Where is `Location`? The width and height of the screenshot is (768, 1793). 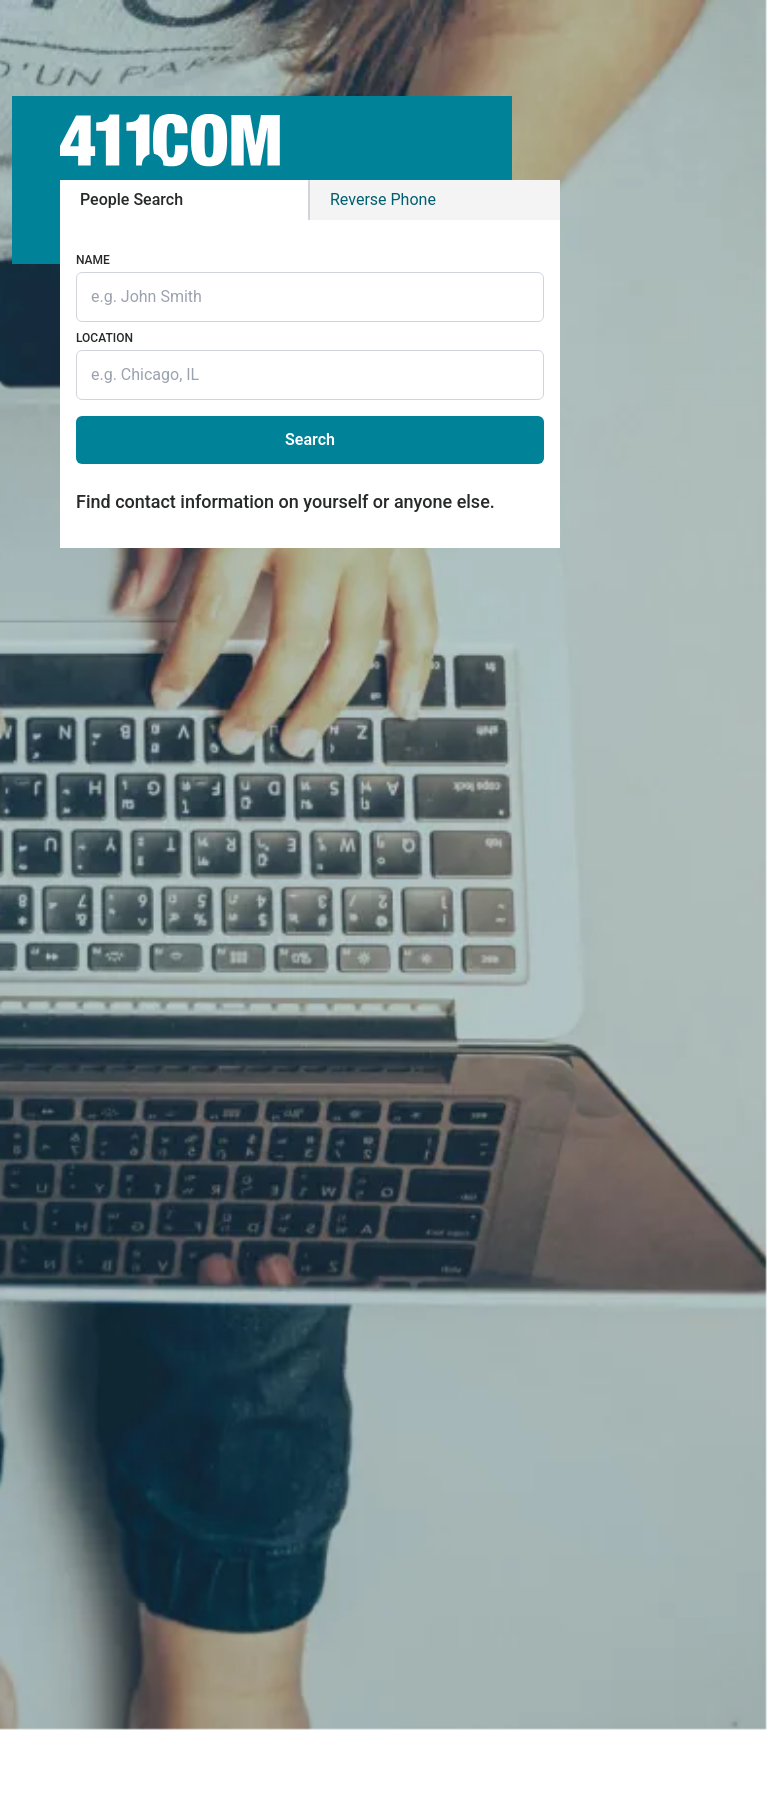 Location is located at coordinates (104, 338).